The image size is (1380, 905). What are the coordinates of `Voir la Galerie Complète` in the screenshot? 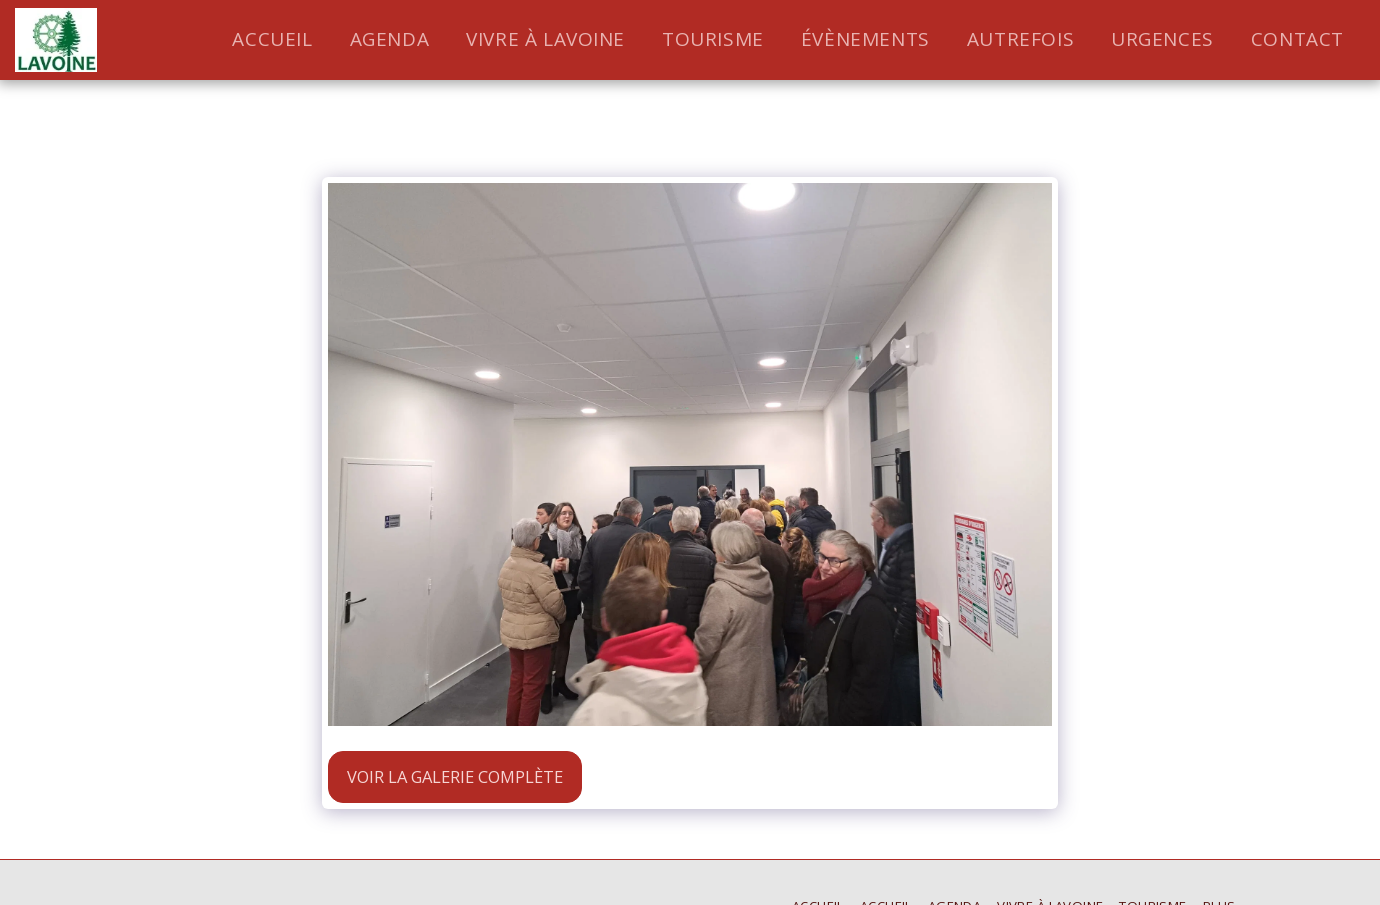 It's located at (455, 776).